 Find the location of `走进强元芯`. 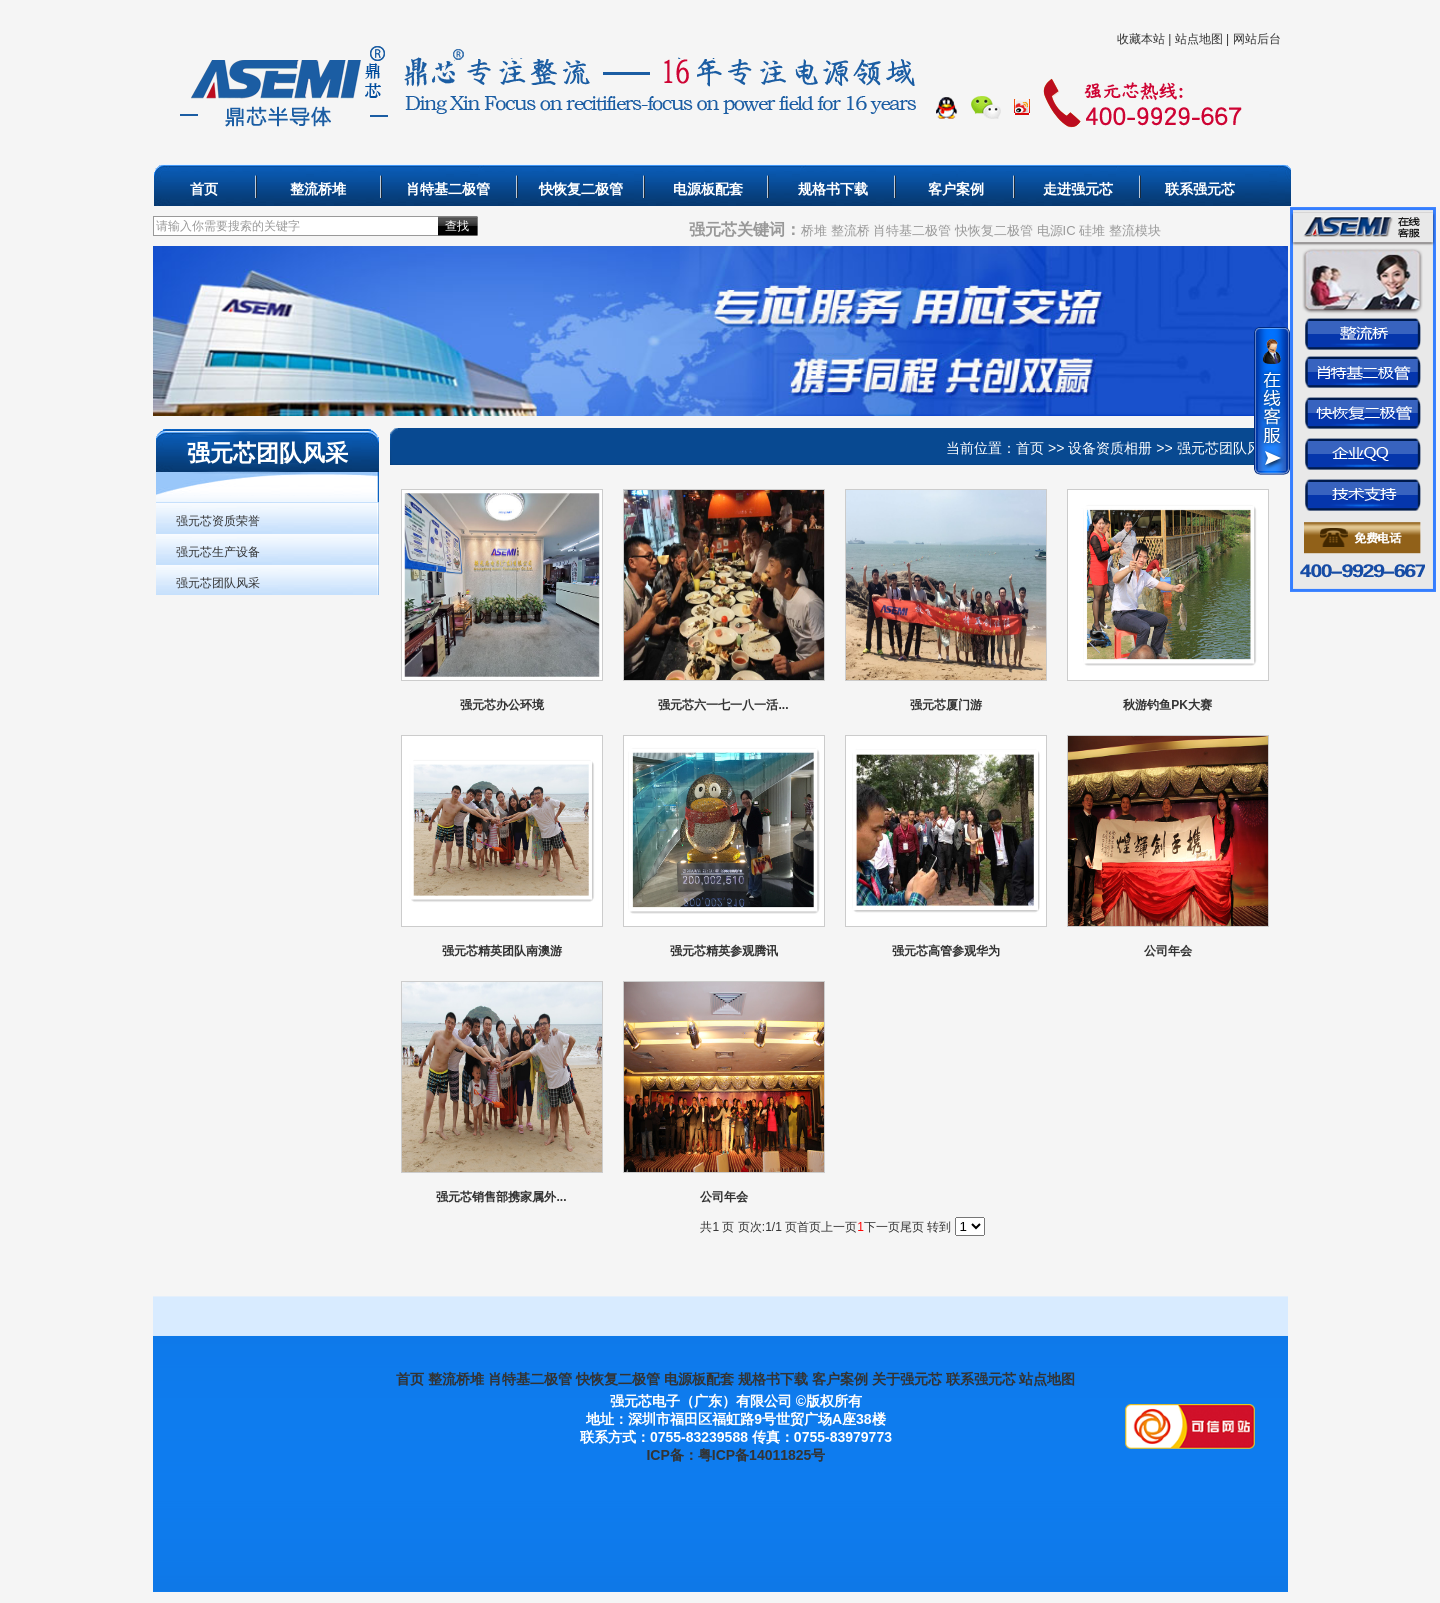

走进强元芯 is located at coordinates (1078, 189).